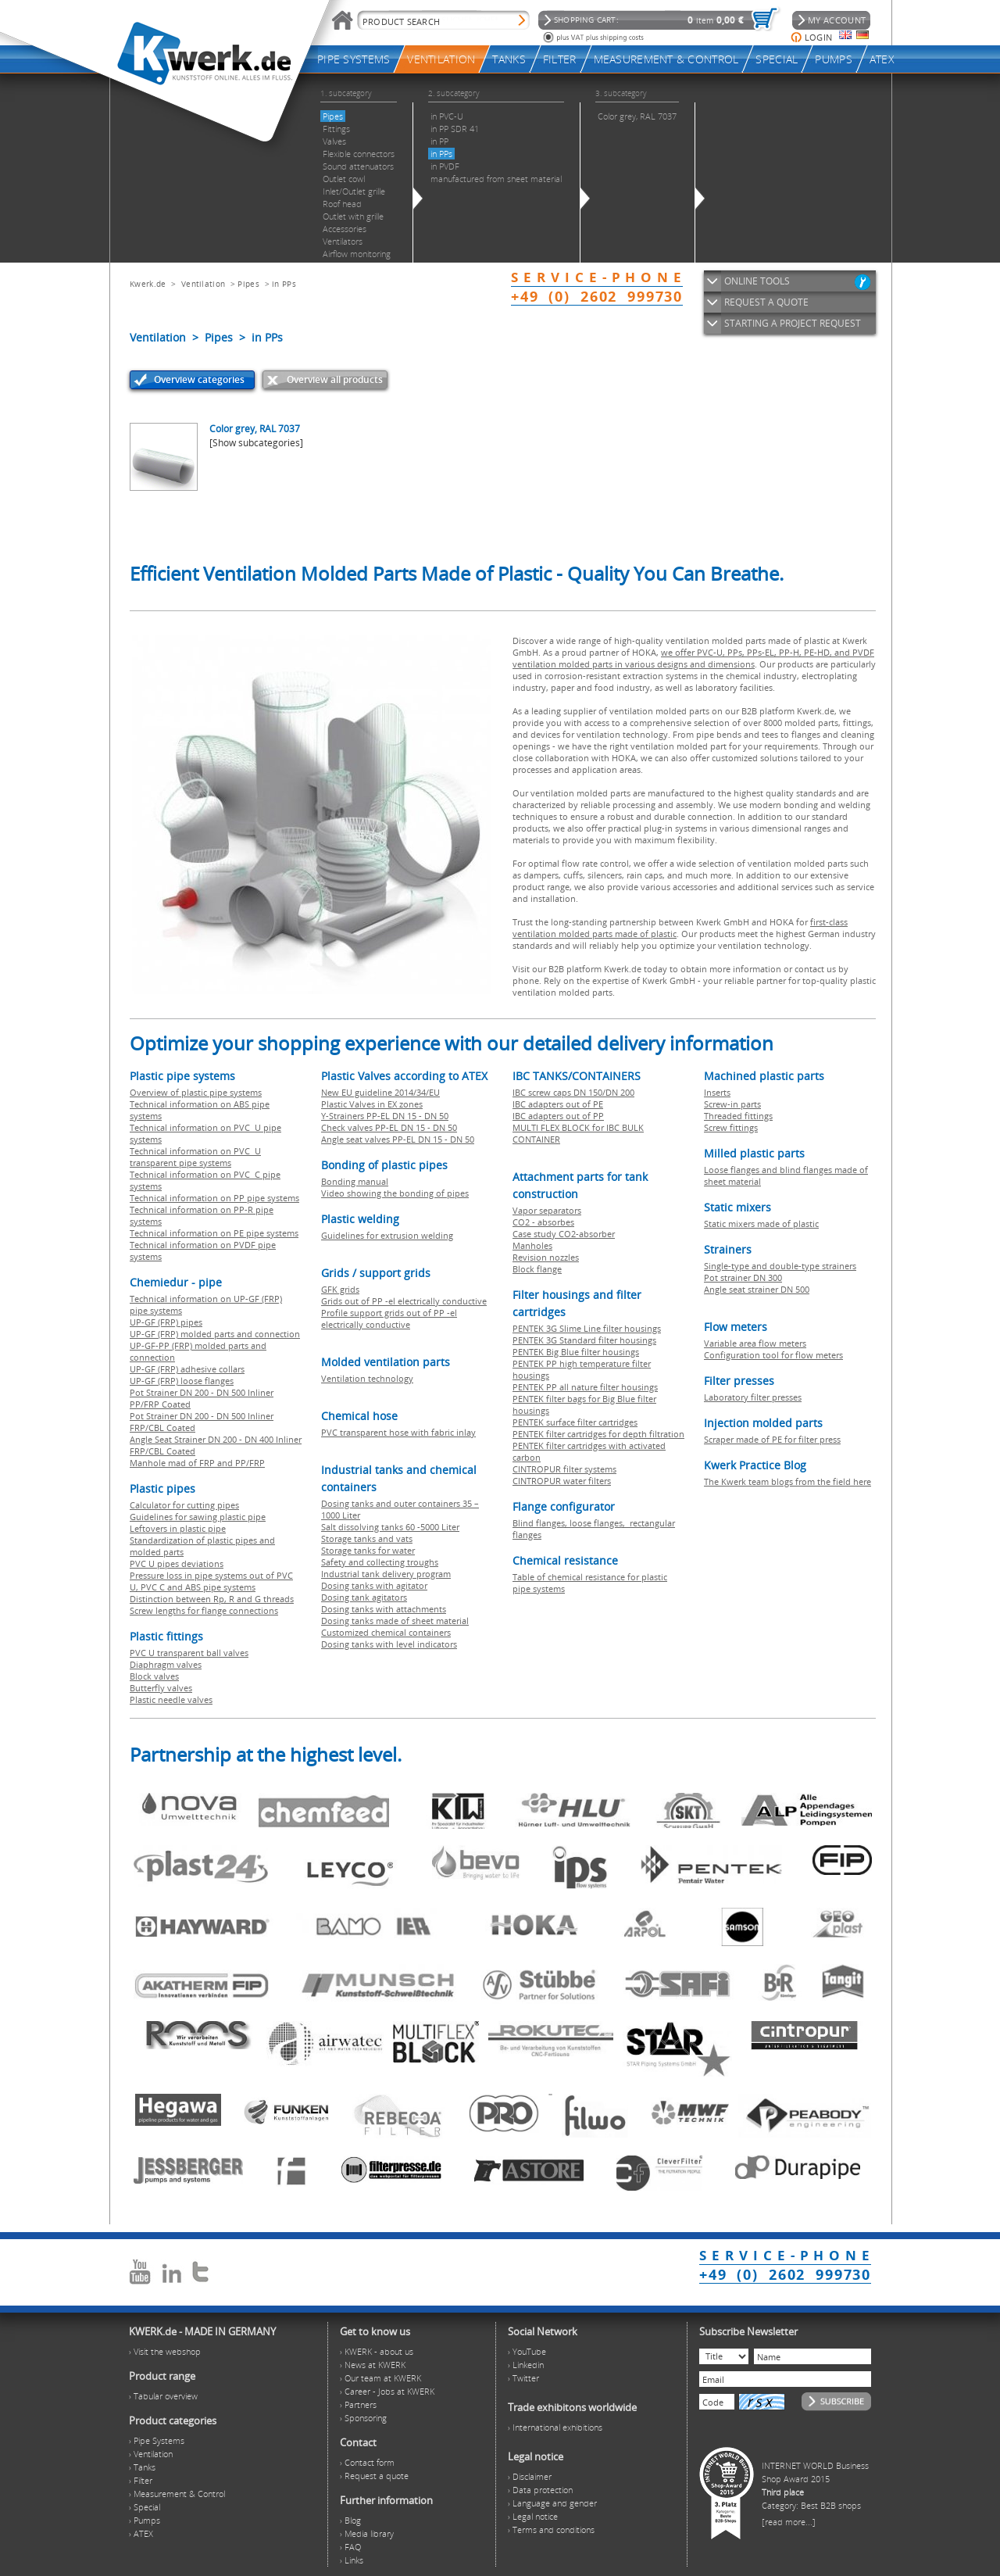 This screenshot has height=2576, width=1000. Describe the element at coordinates (176, 1563) in the screenshot. I see `PVC U pipes deviations` at that location.